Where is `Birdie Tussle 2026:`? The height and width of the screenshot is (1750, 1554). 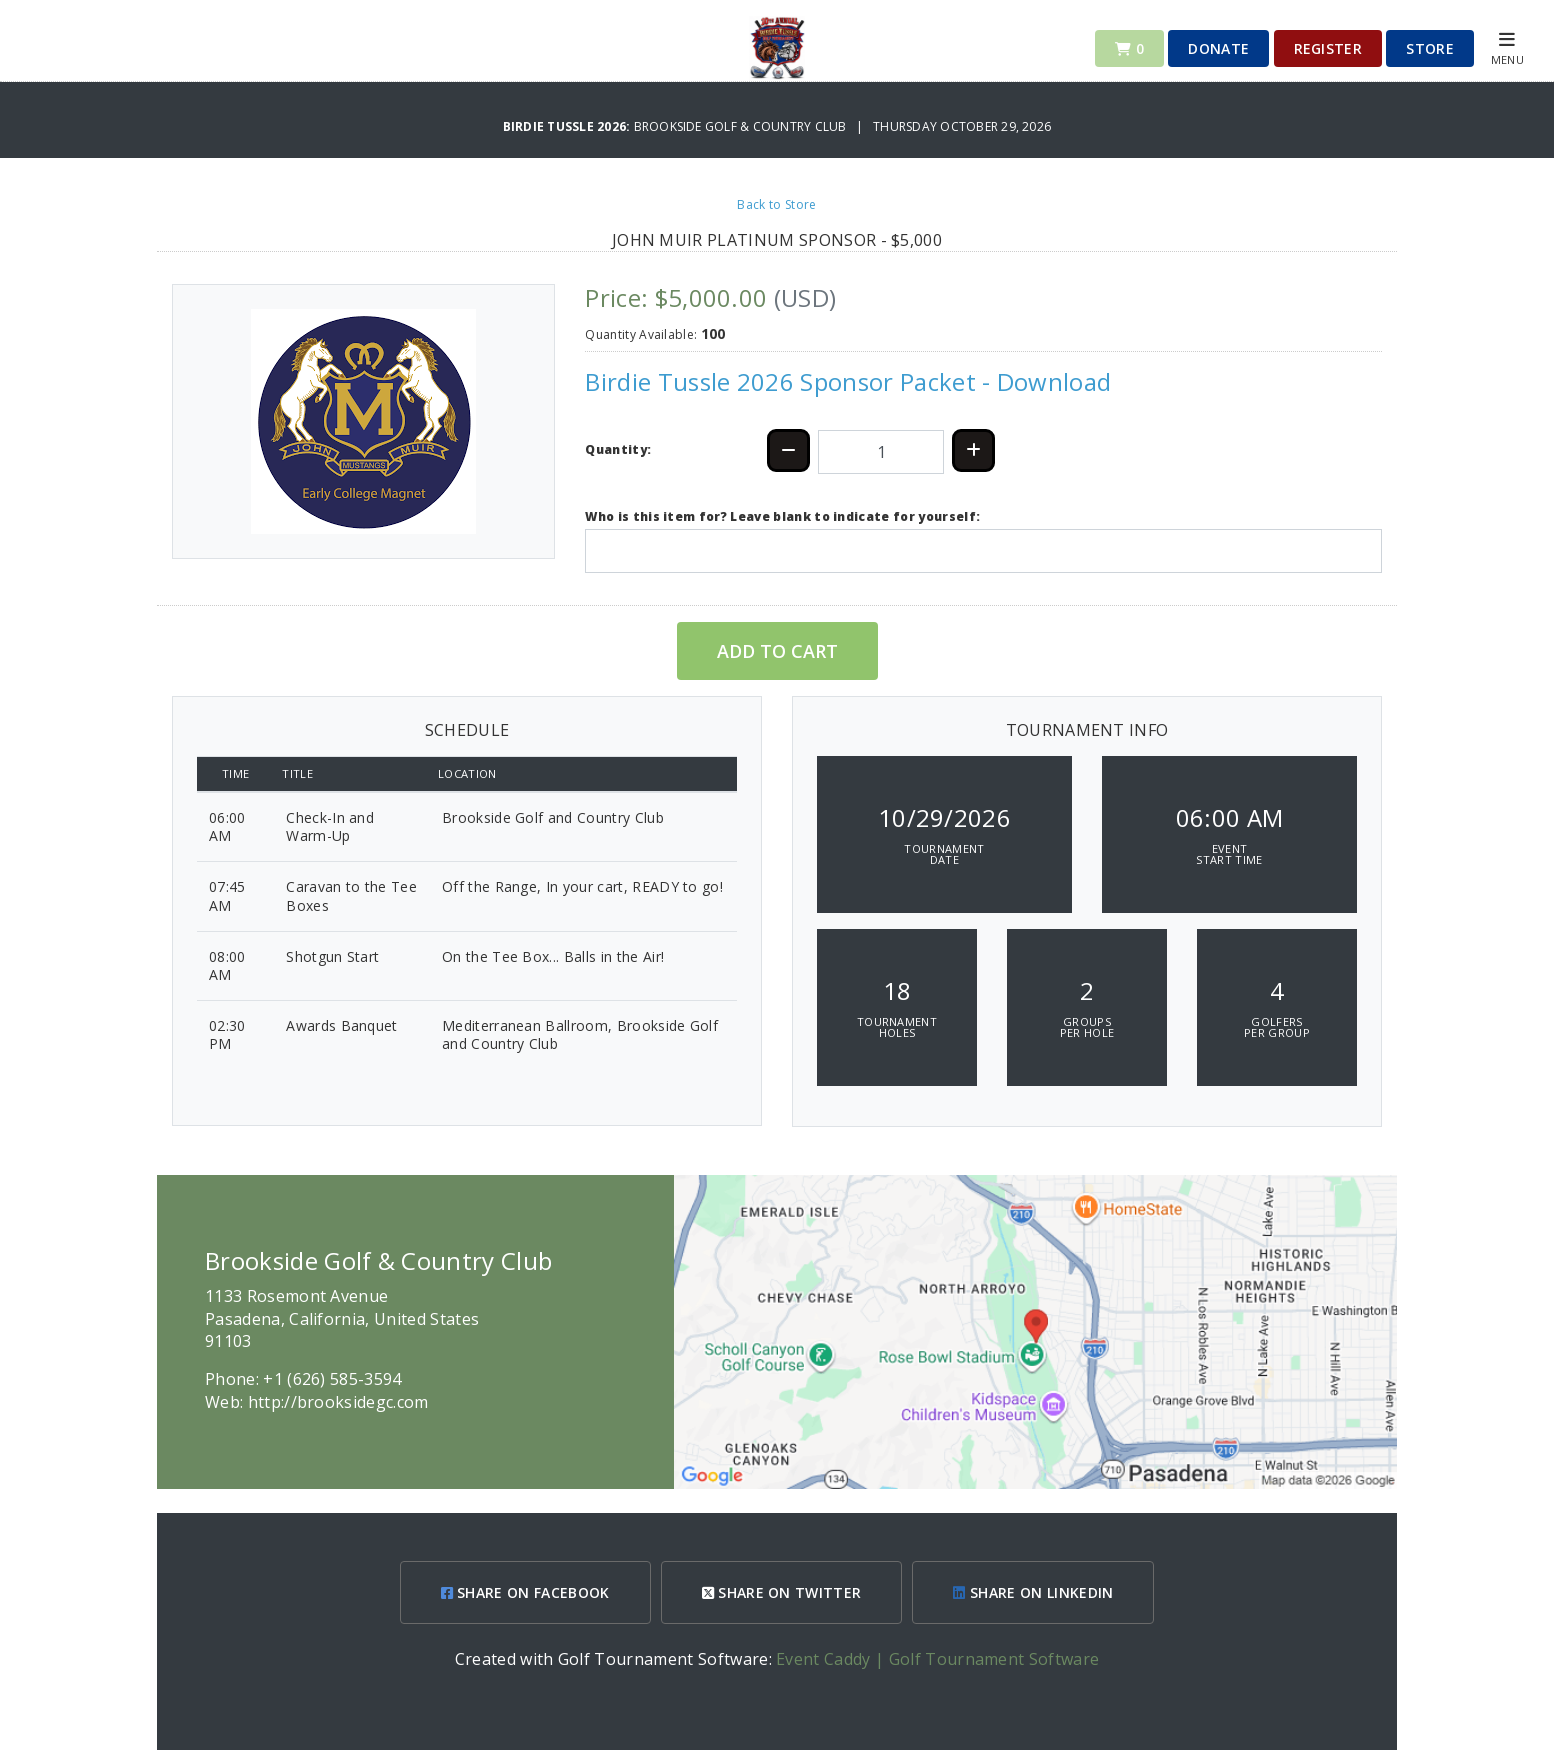 Birdie Tussle 2026: is located at coordinates (568, 126).